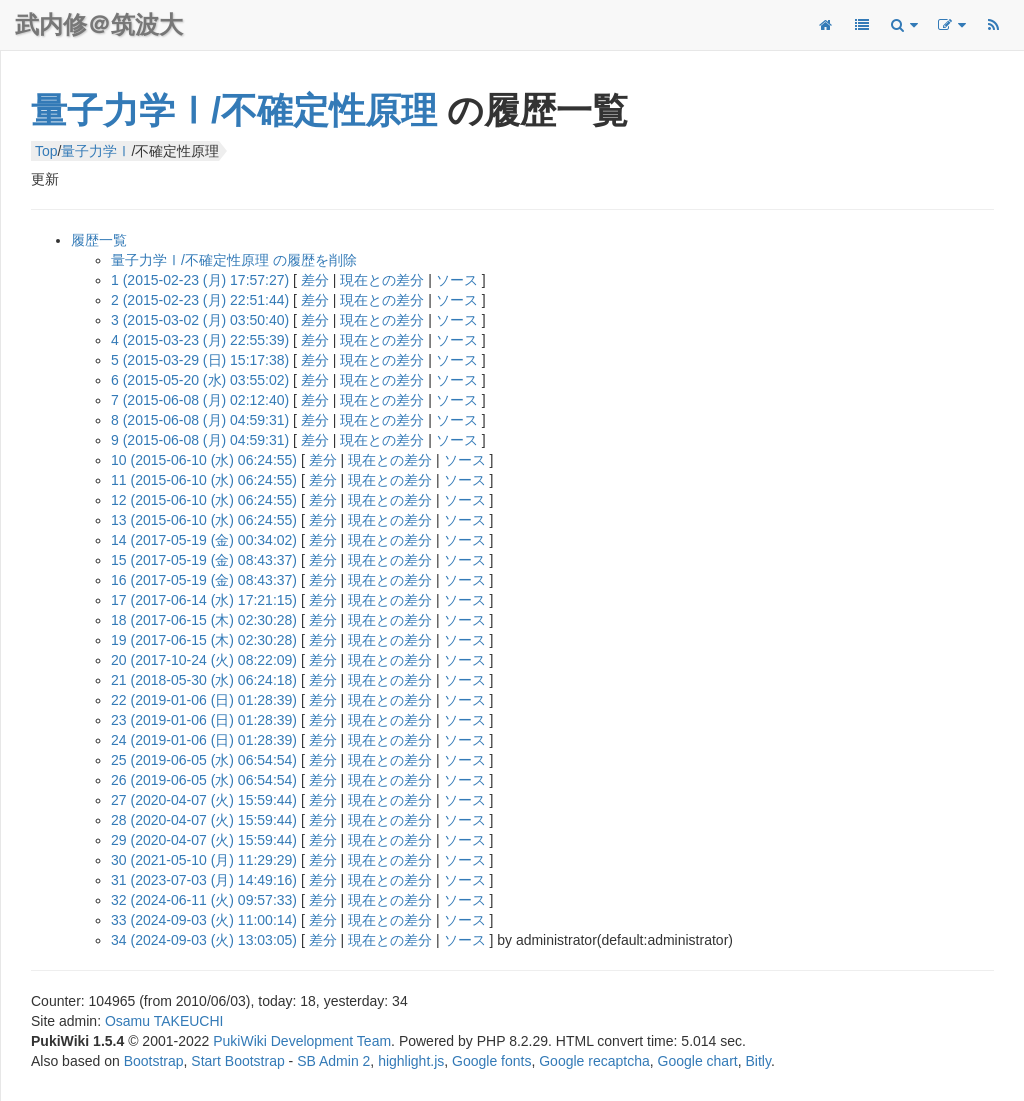  Describe the element at coordinates (382, 280) in the screenshot. I see `現在との差分` at that location.